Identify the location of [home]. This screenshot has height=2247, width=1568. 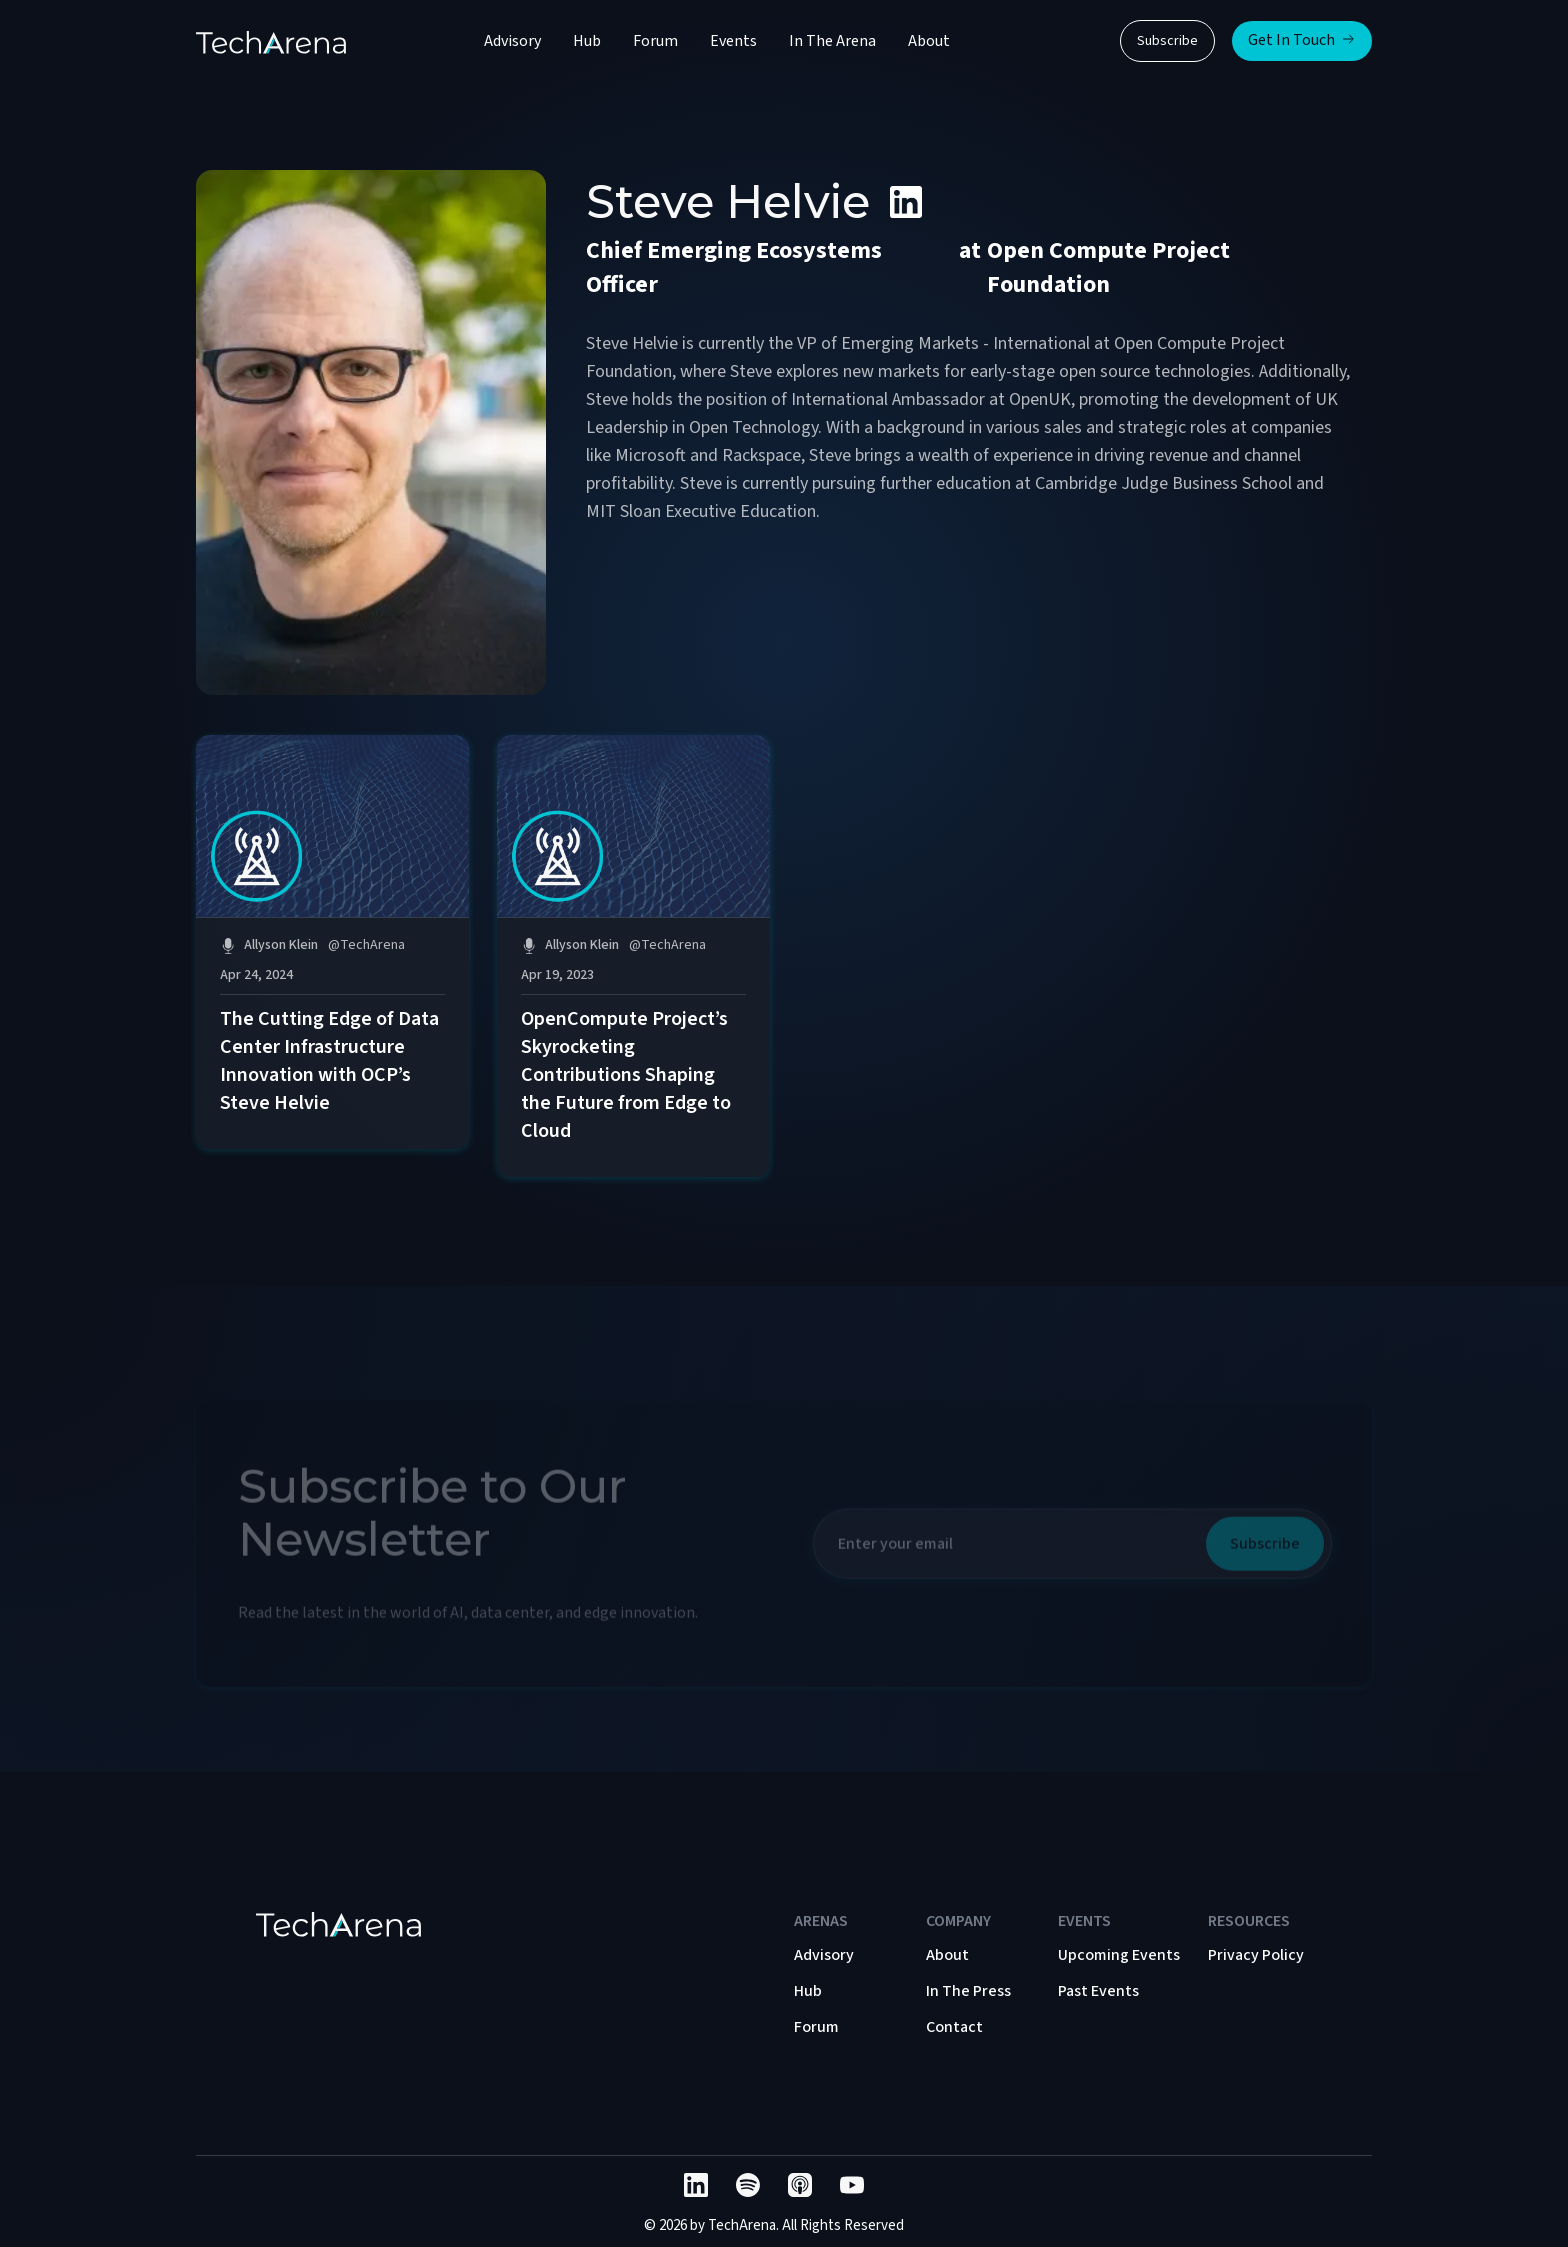
(271, 41).